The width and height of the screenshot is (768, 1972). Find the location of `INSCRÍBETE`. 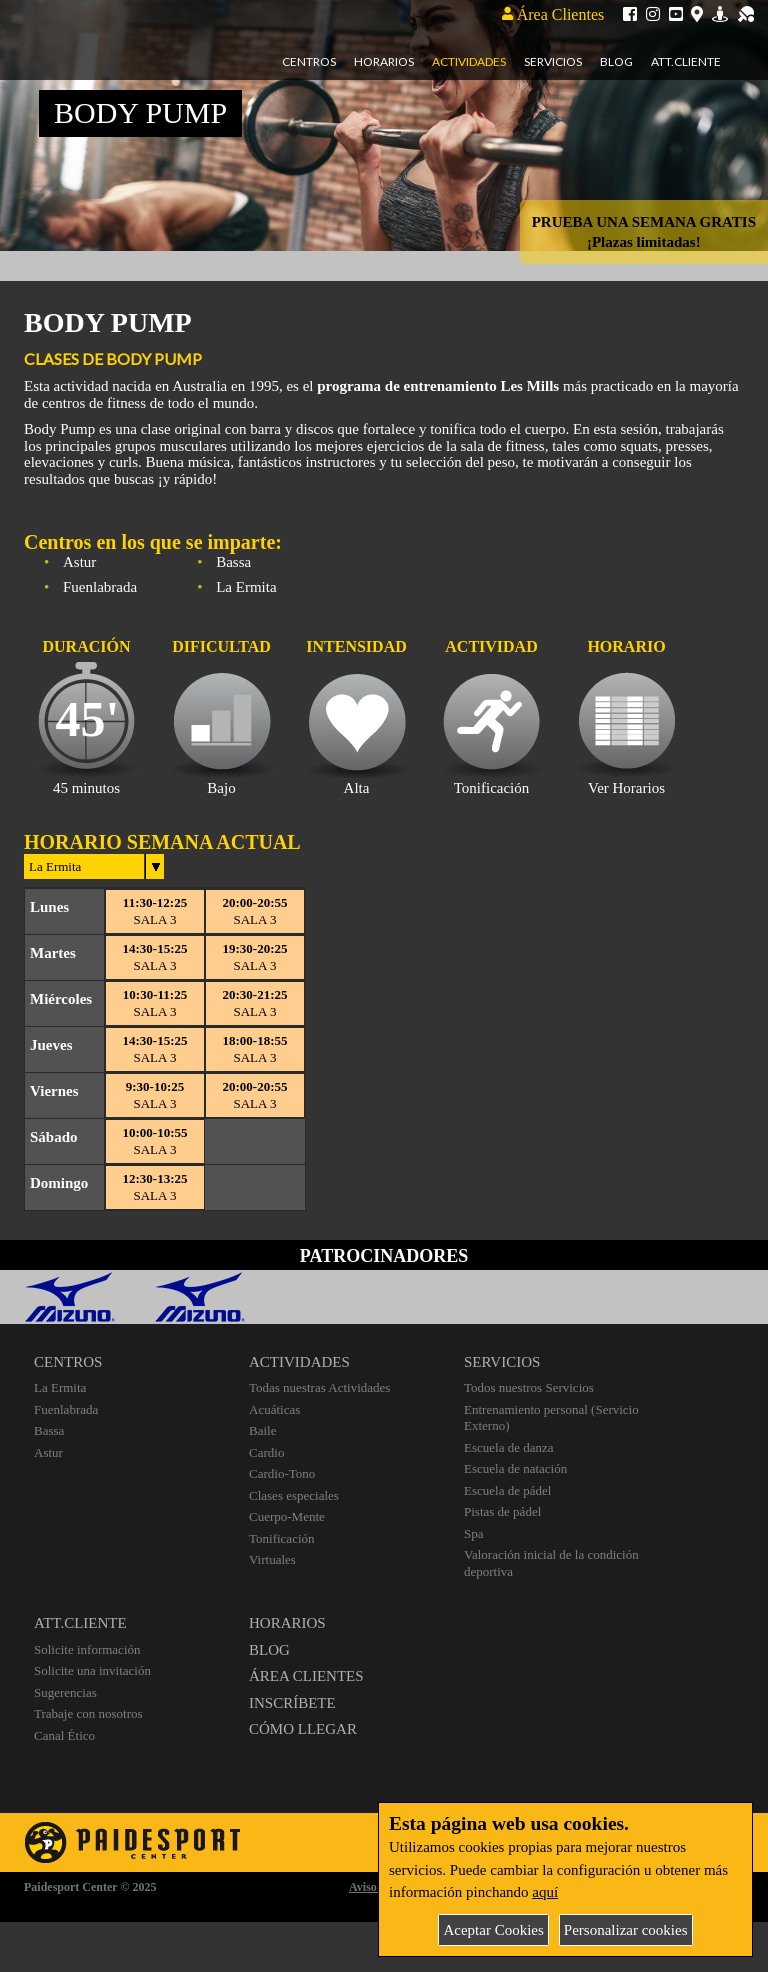

INSCRÍBETE is located at coordinates (292, 1703).